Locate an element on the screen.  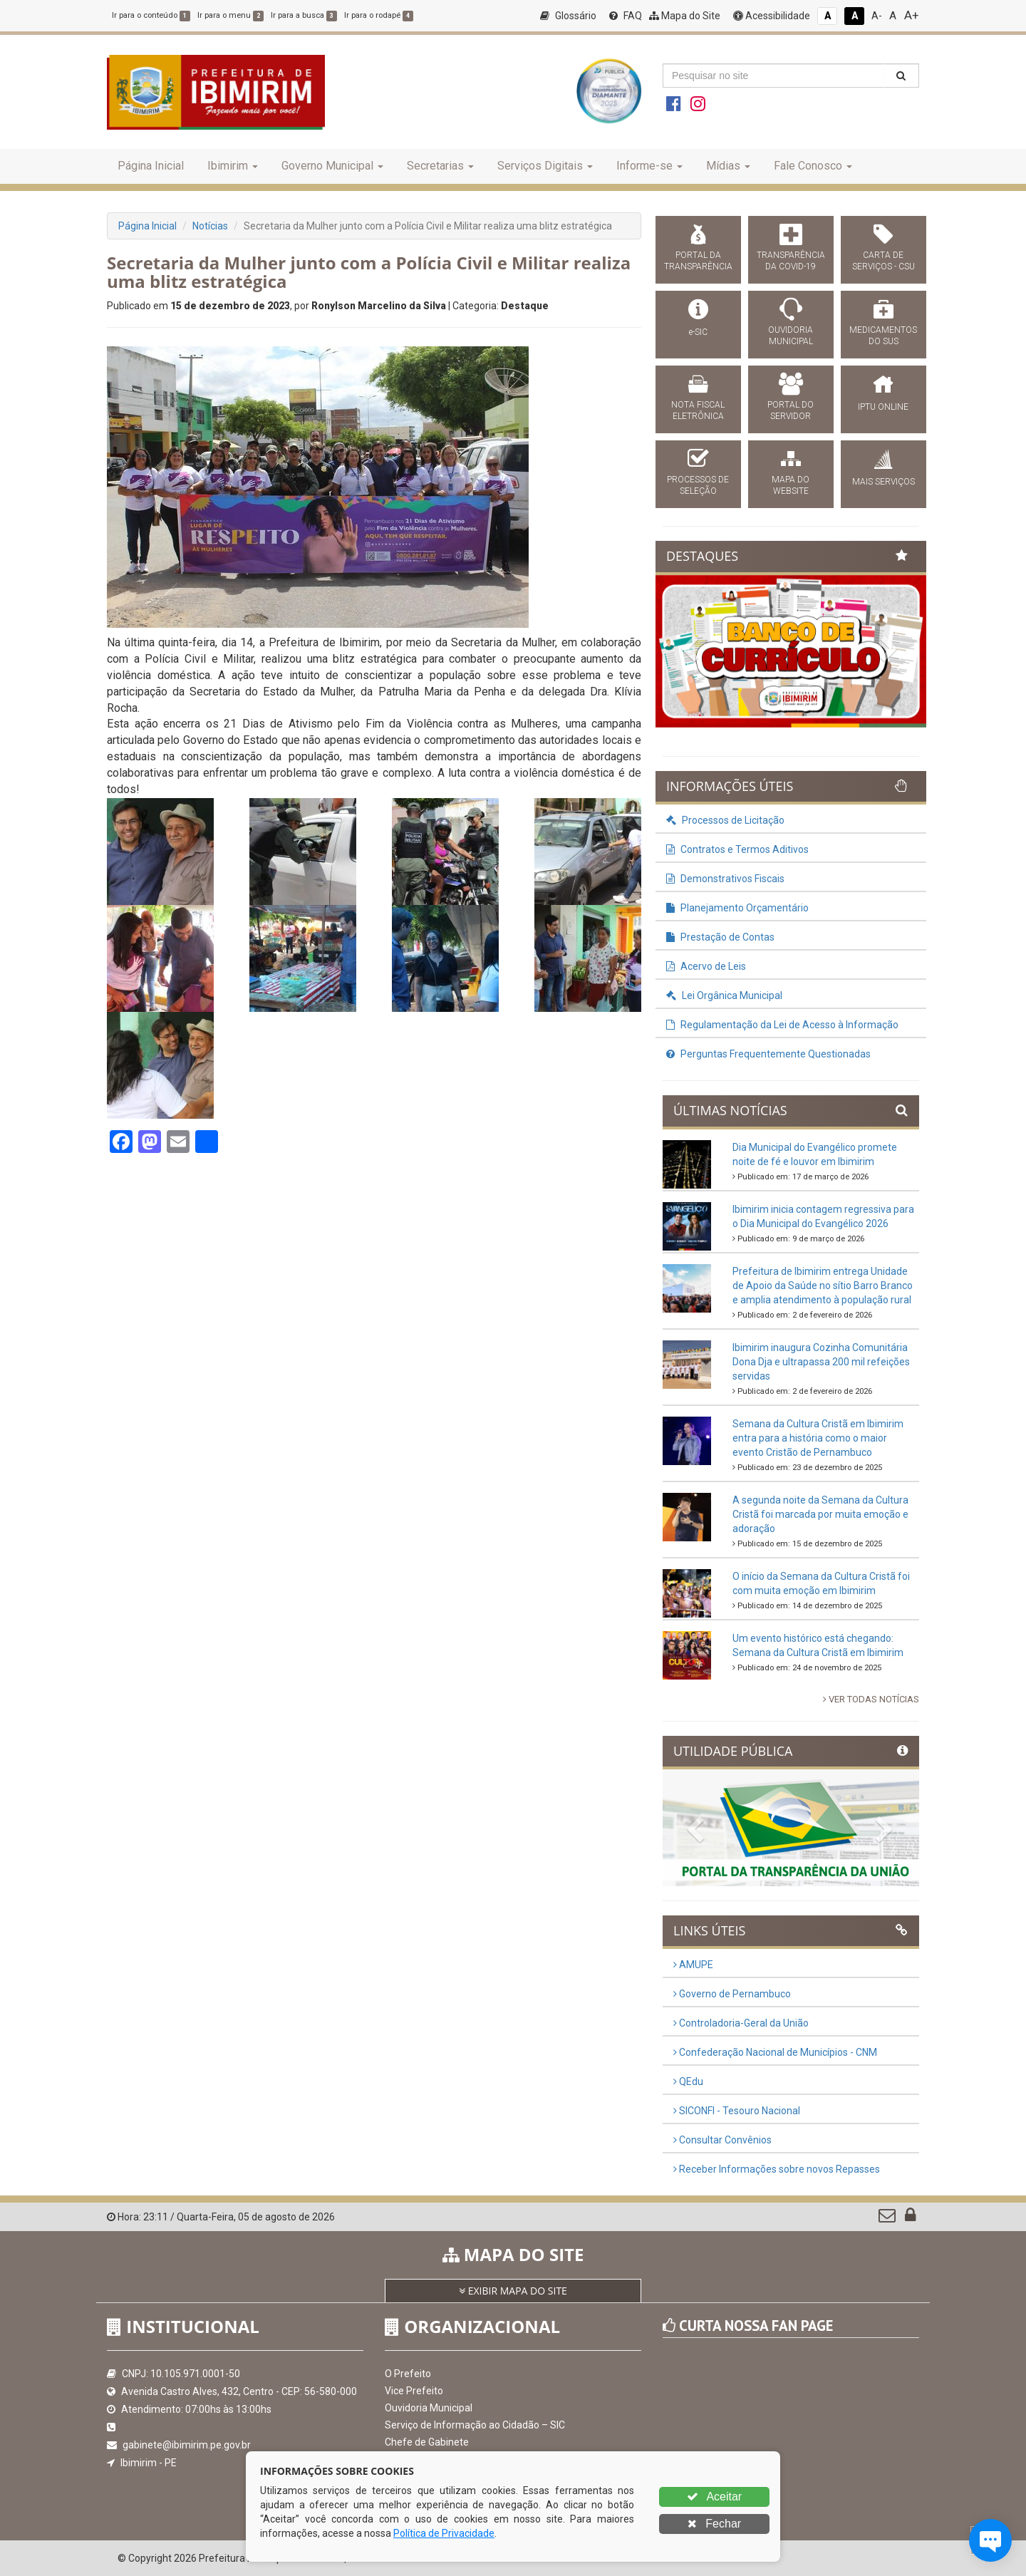
PORTAL DA TRANSPARÊNCIA is located at coordinates (698, 260).